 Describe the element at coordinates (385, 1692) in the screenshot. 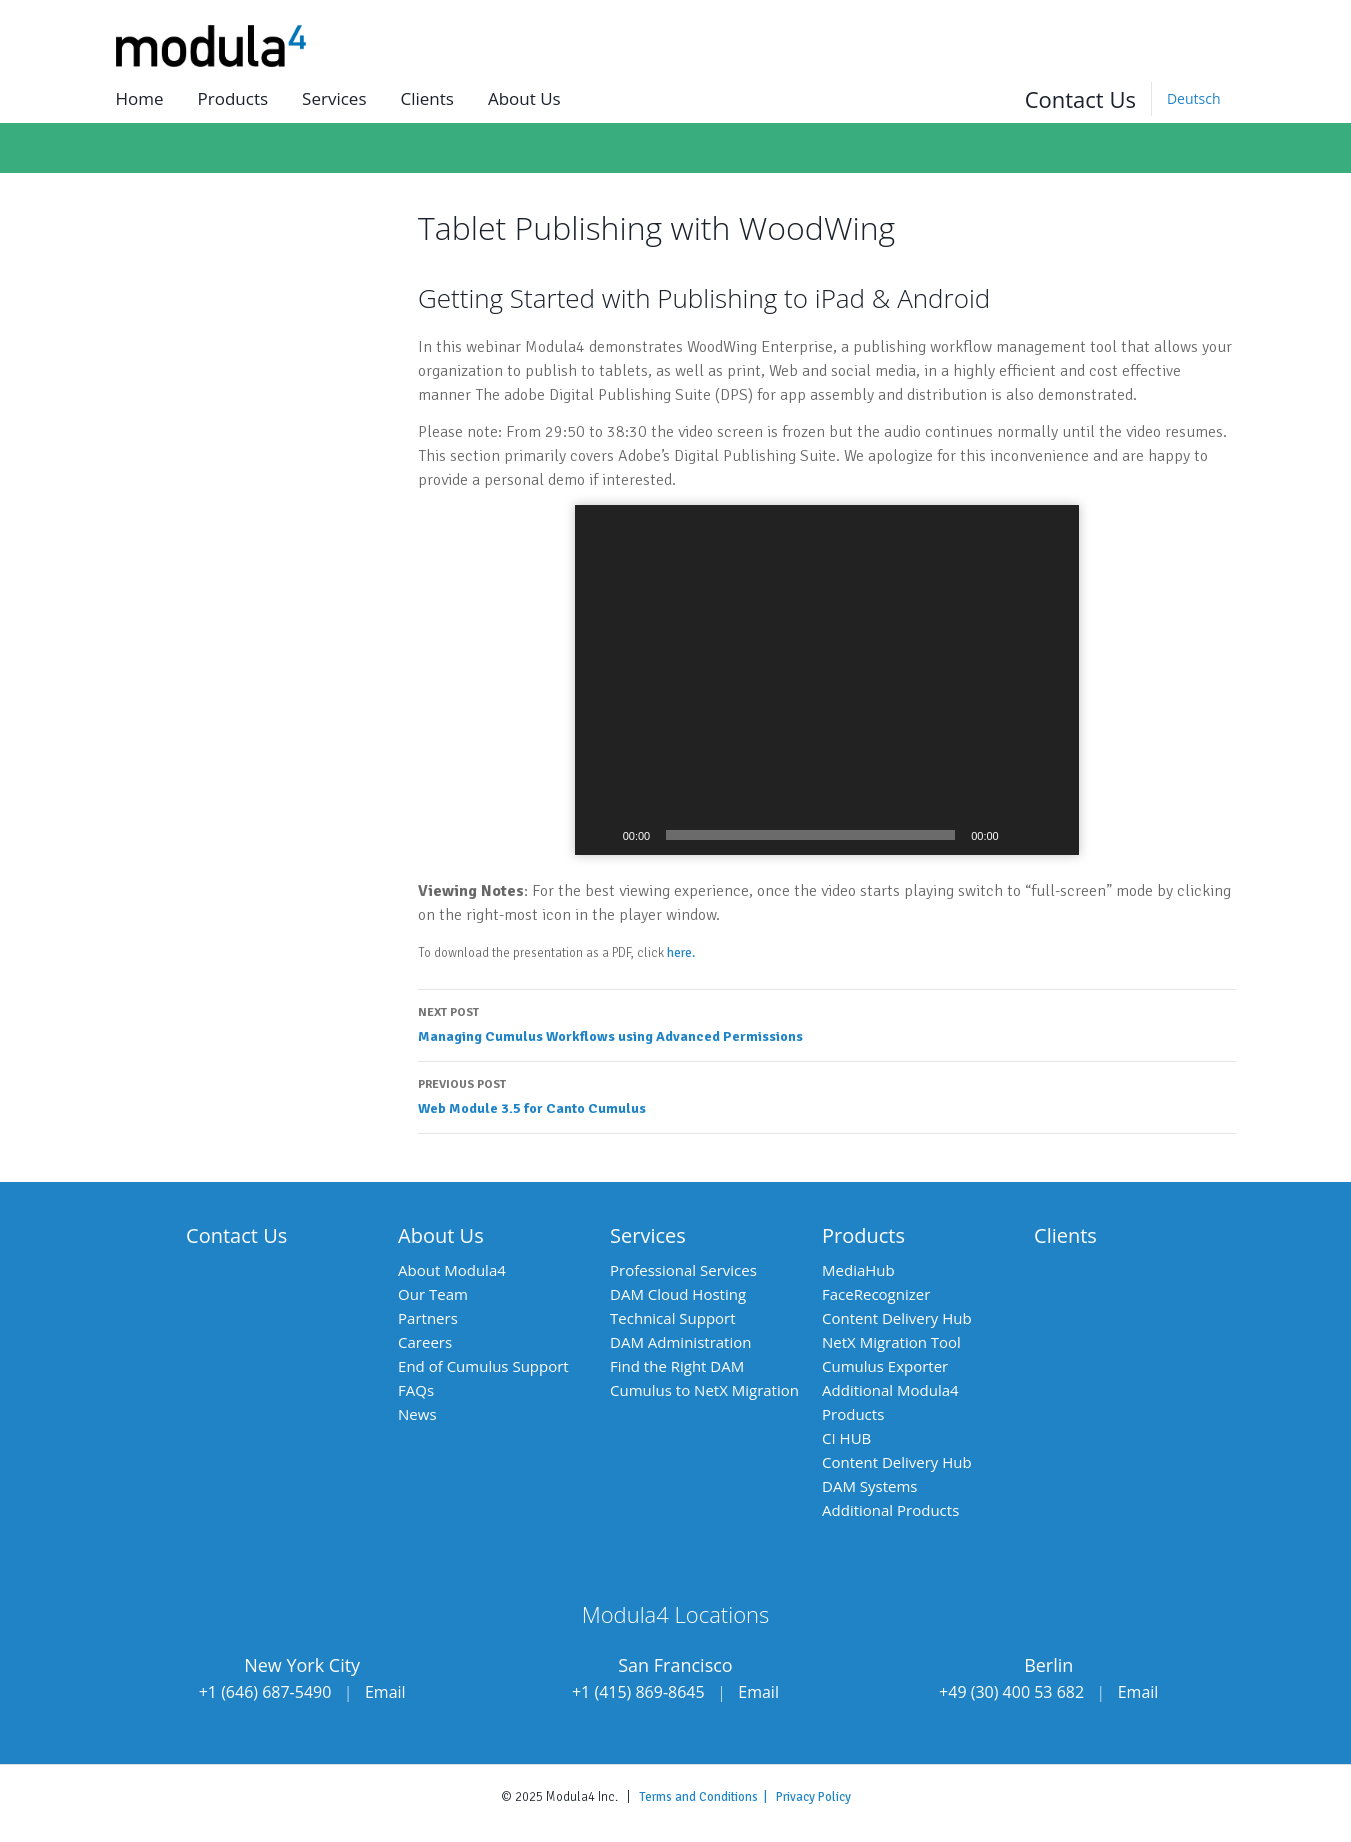

I see `Email` at that location.